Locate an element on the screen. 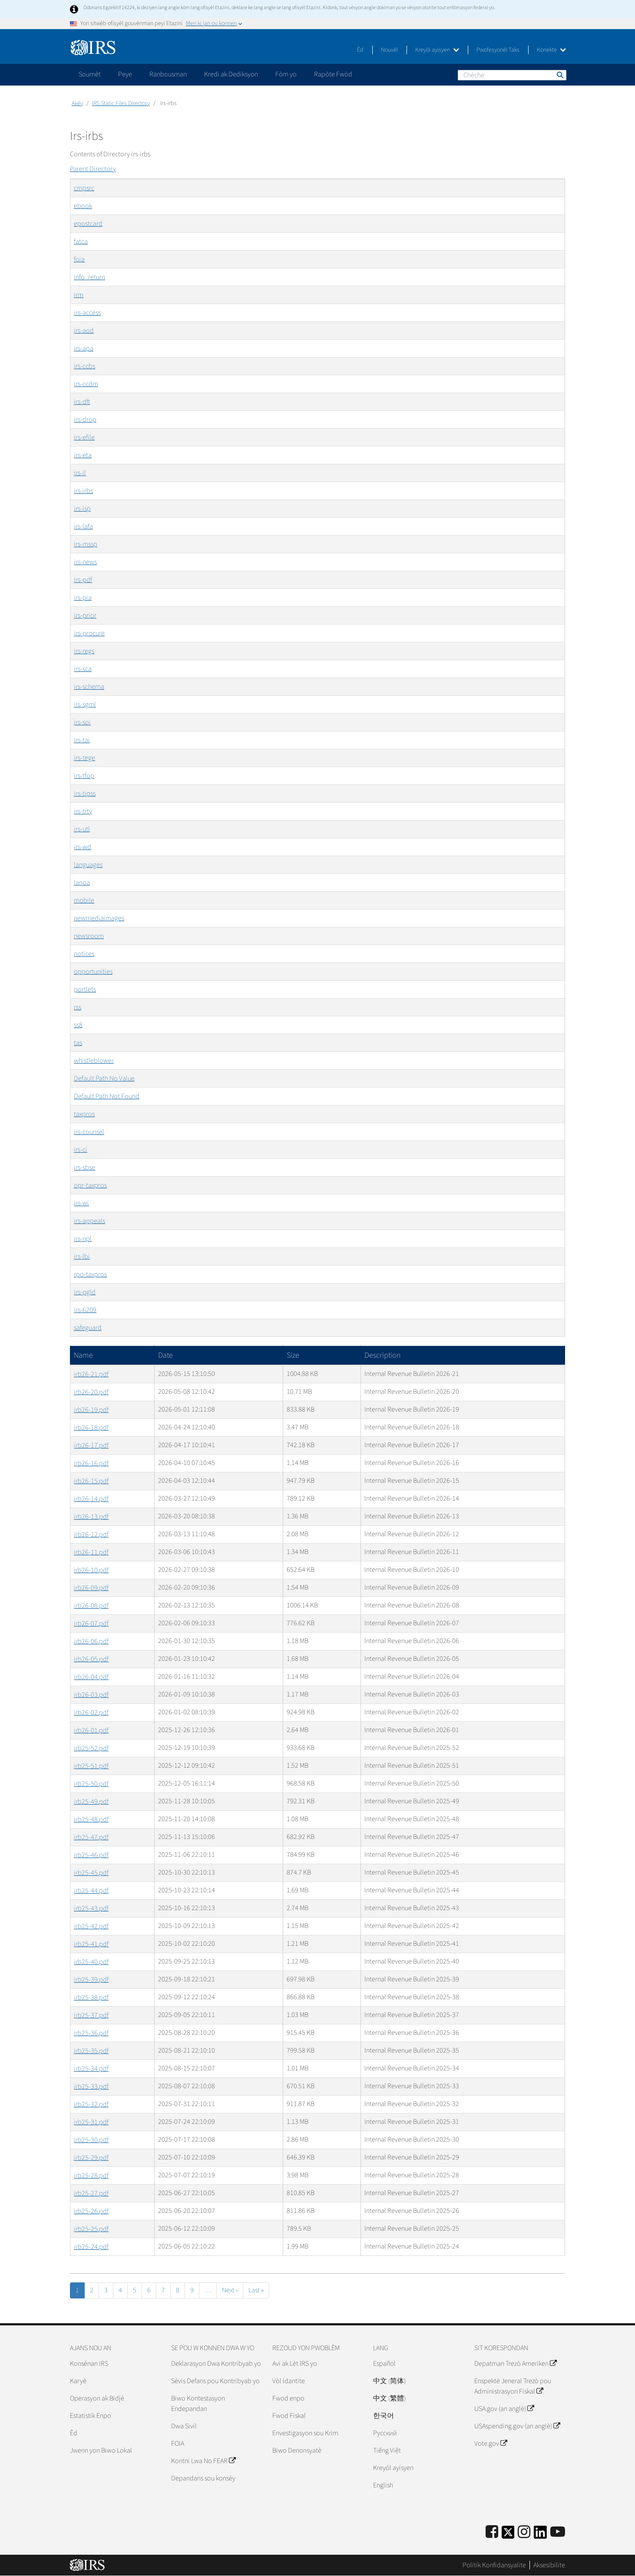  irs-mssp is located at coordinates (85, 544).